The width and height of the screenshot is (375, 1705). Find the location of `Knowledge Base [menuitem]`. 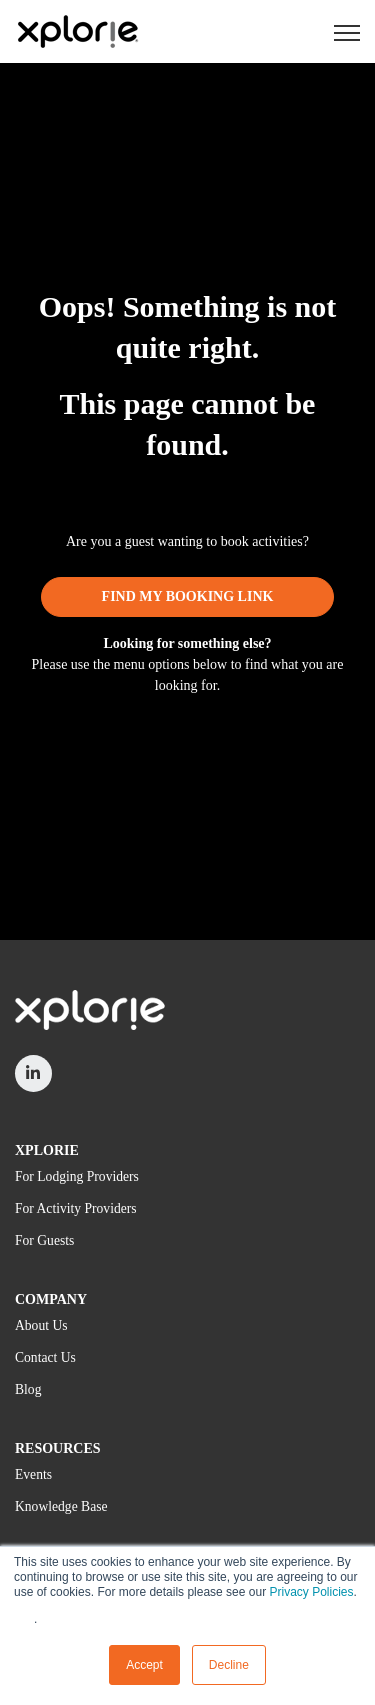

Knowledge Base [menuitem] is located at coordinates (61, 1506).